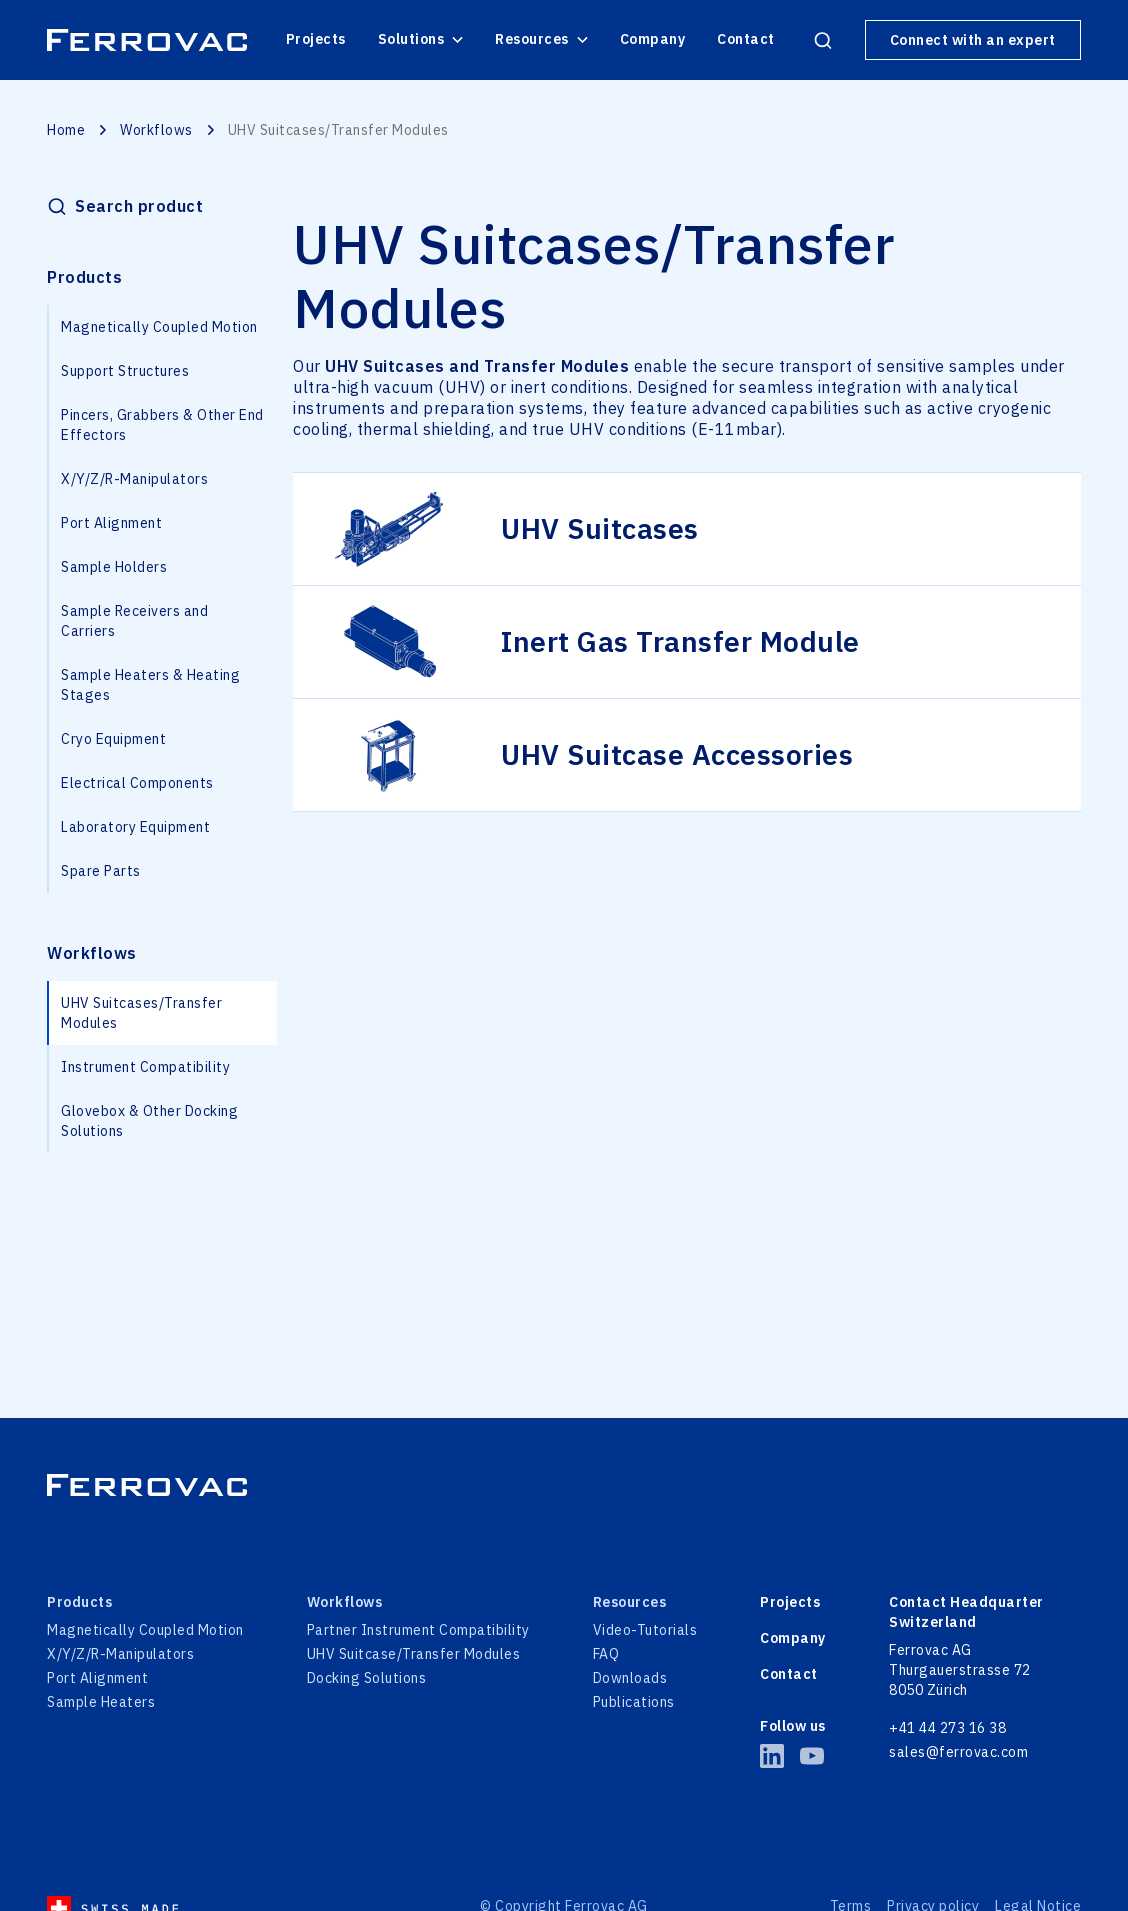 The height and width of the screenshot is (1911, 1128). What do you see at coordinates (958, 1752) in the screenshot?
I see `sales@ferrovac.com` at bounding box center [958, 1752].